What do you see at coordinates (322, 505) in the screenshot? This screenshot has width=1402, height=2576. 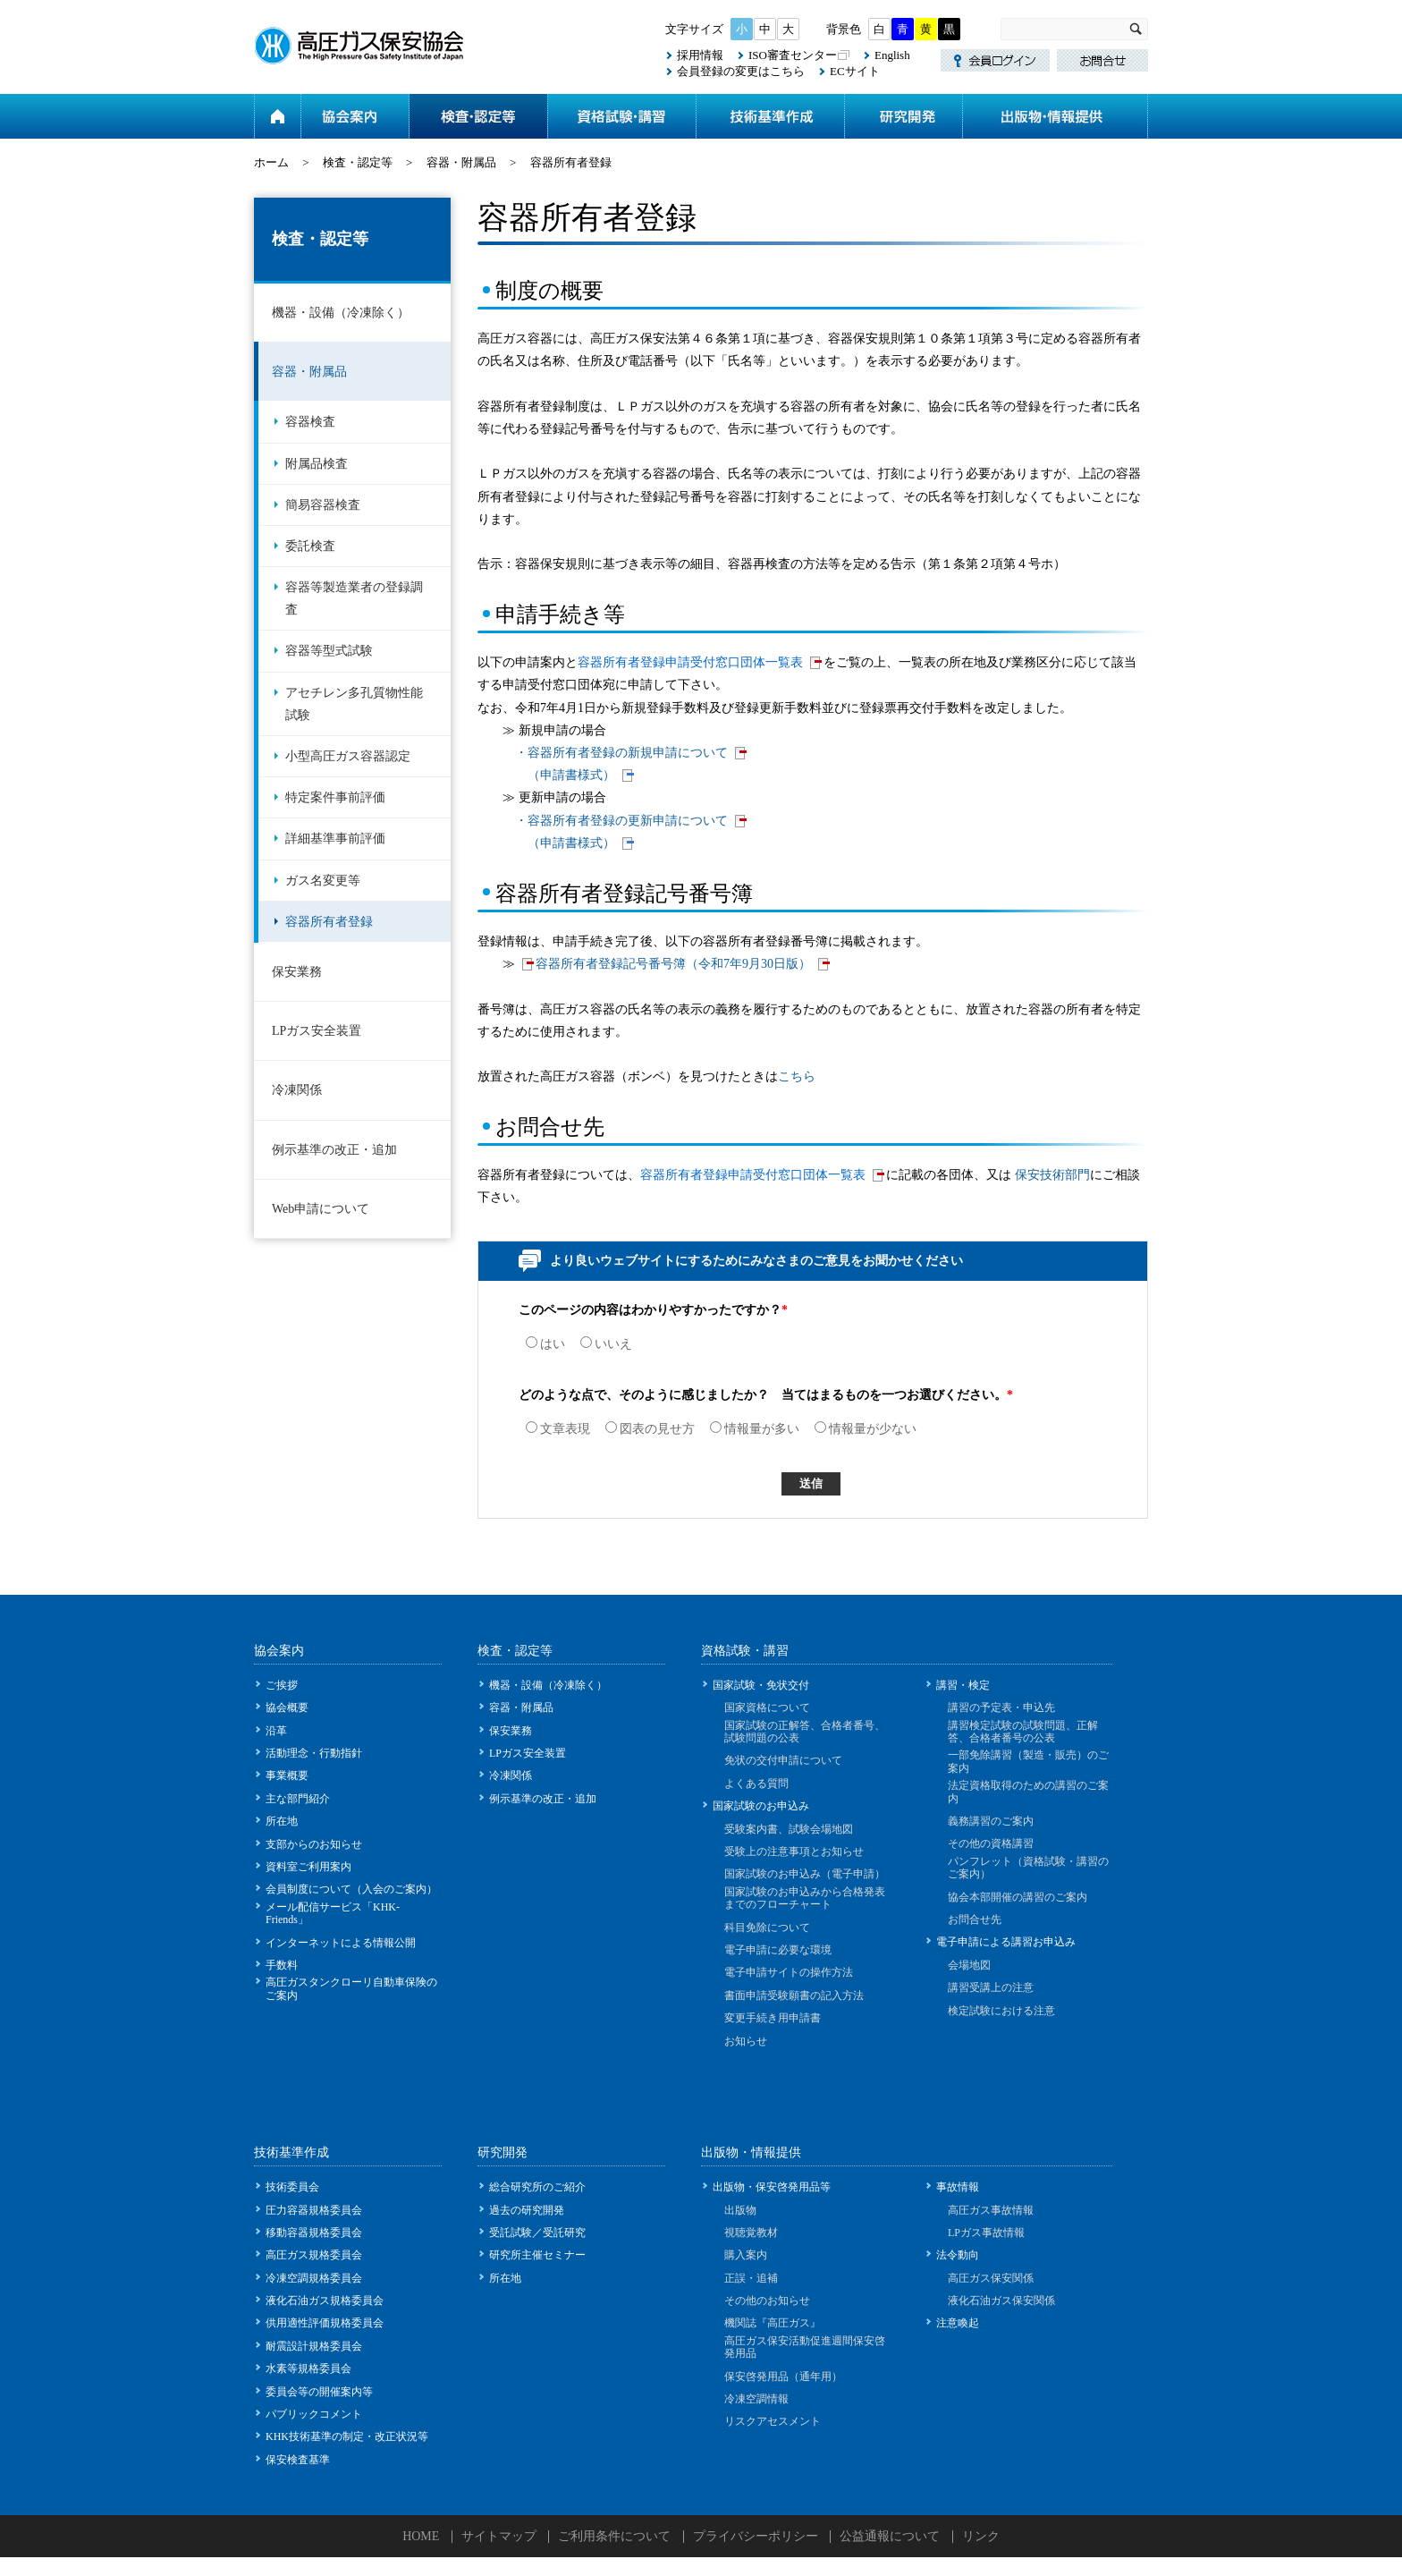 I see `簡易容器検査` at bounding box center [322, 505].